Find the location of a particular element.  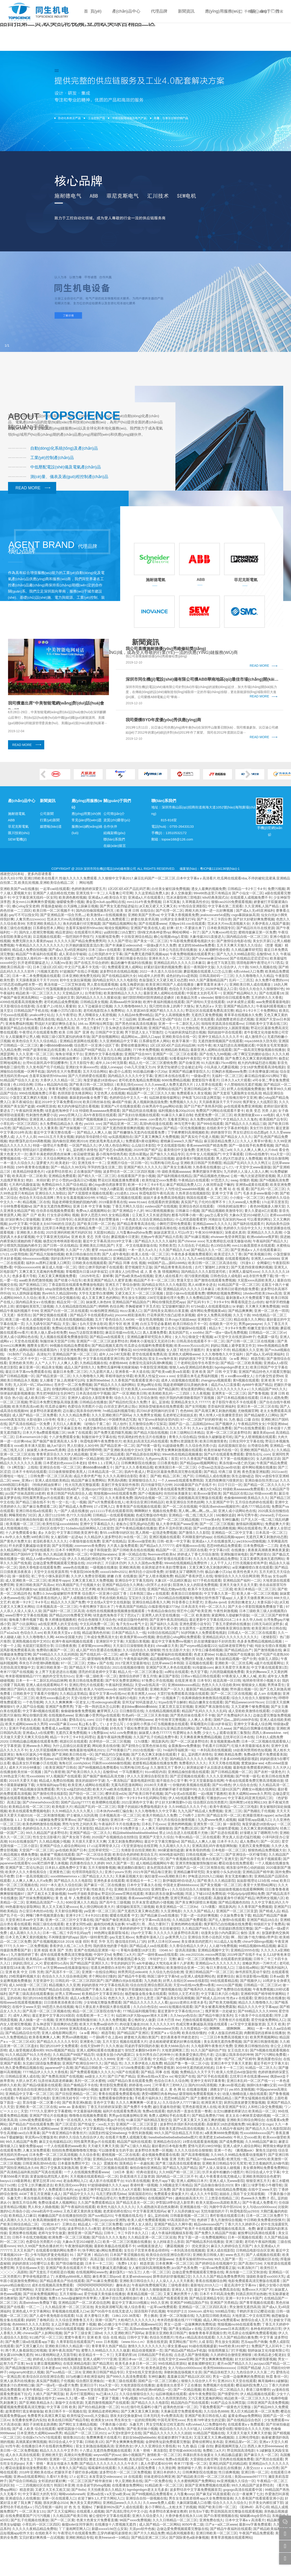

日本国产精品久久一线 is located at coordinates (128, 1633).